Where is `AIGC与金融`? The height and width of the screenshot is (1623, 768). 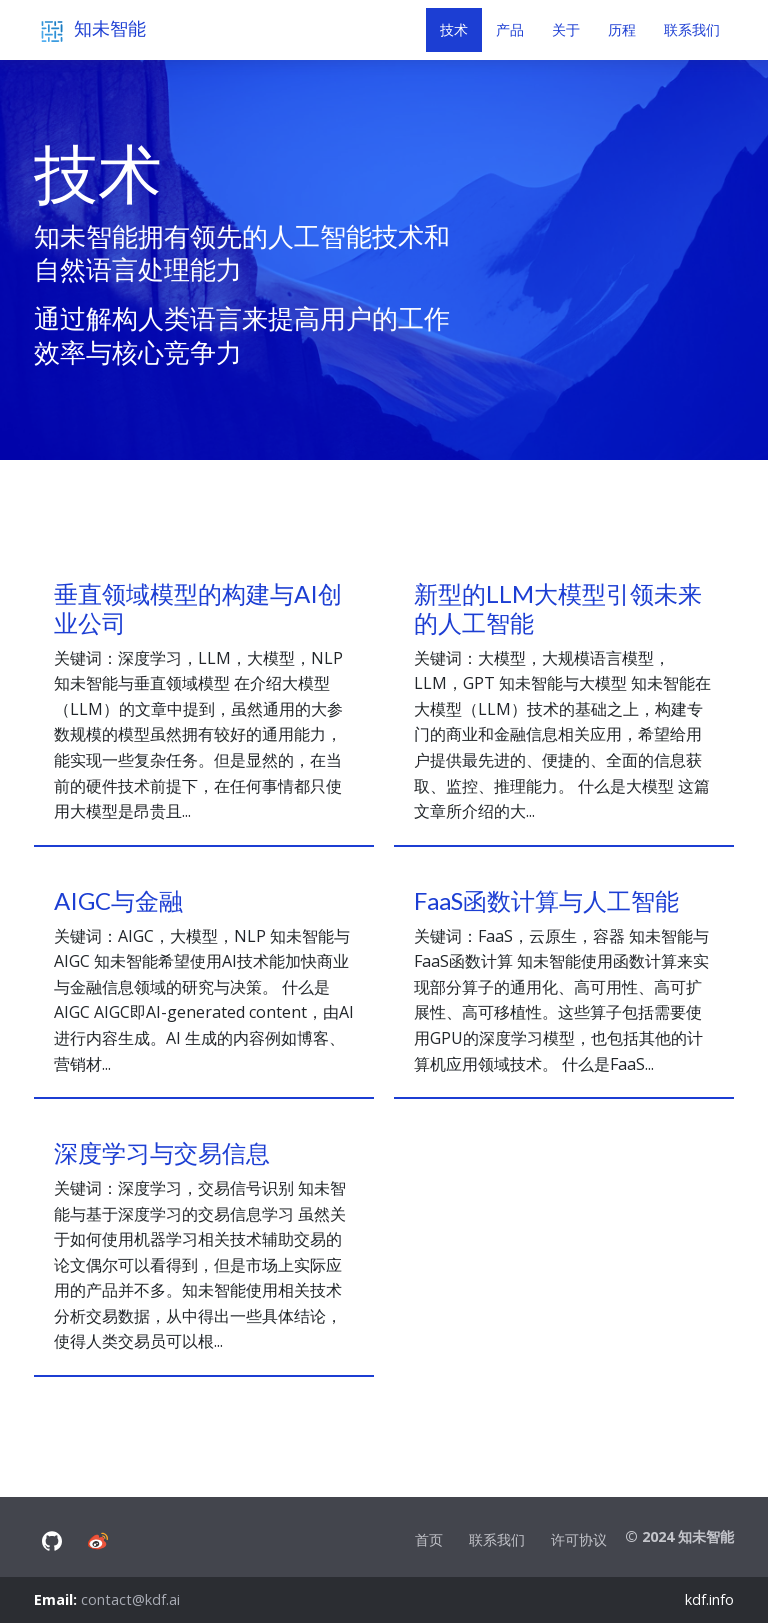 AIGC与金融 is located at coordinates (118, 900).